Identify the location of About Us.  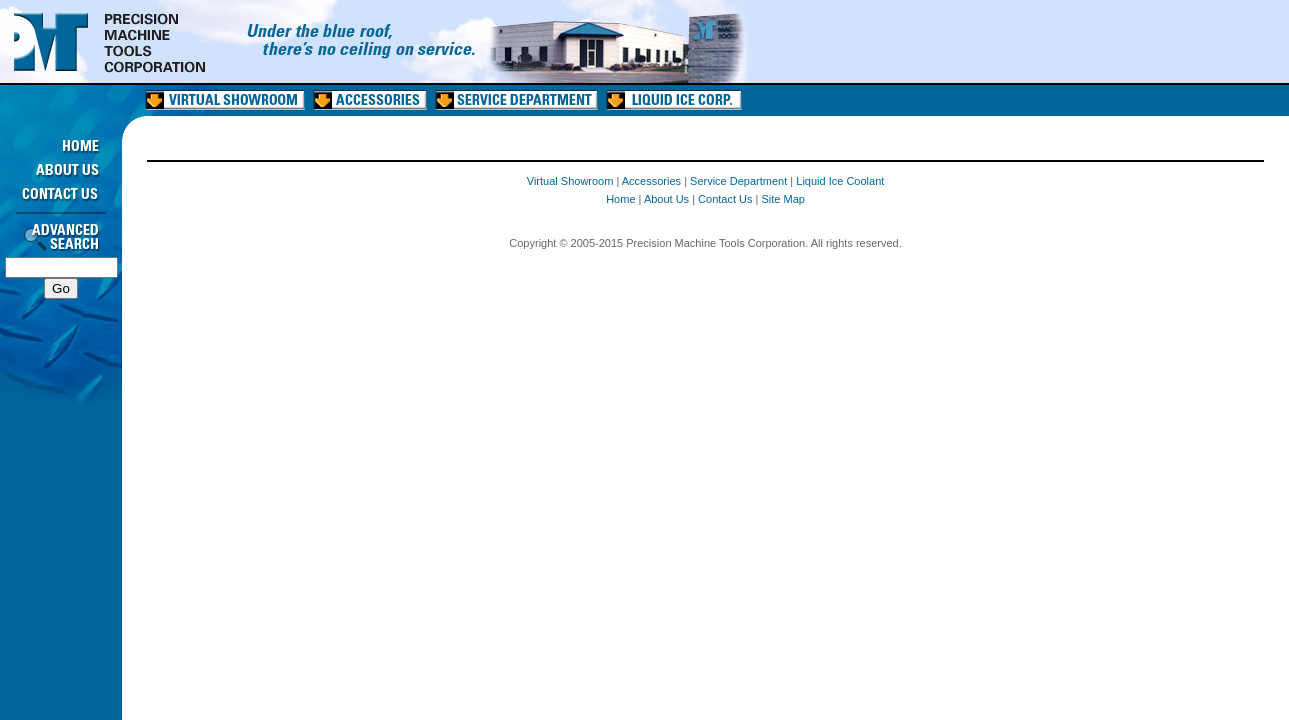
(666, 199).